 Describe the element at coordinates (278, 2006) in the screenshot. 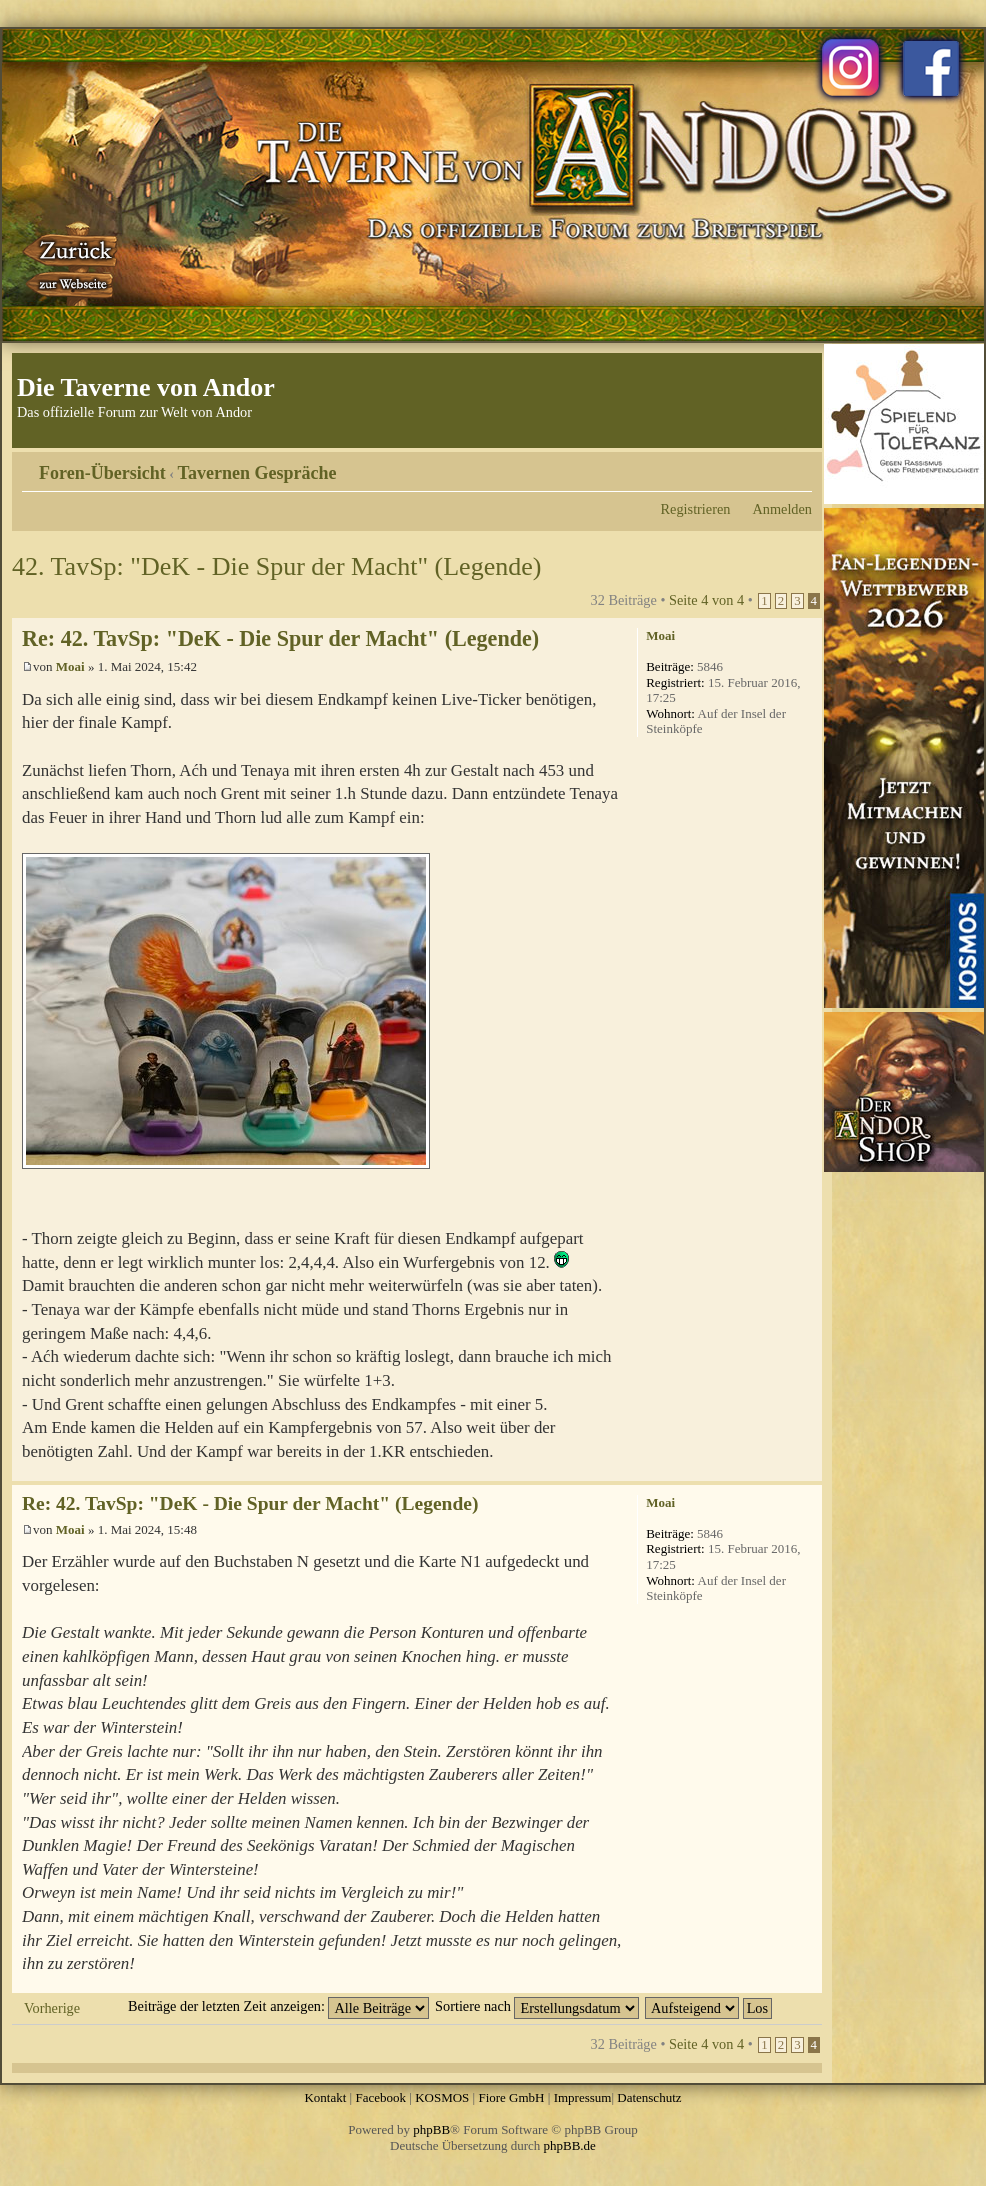

I see `Beiträge der letzten Zeit anzeigen:` at that location.